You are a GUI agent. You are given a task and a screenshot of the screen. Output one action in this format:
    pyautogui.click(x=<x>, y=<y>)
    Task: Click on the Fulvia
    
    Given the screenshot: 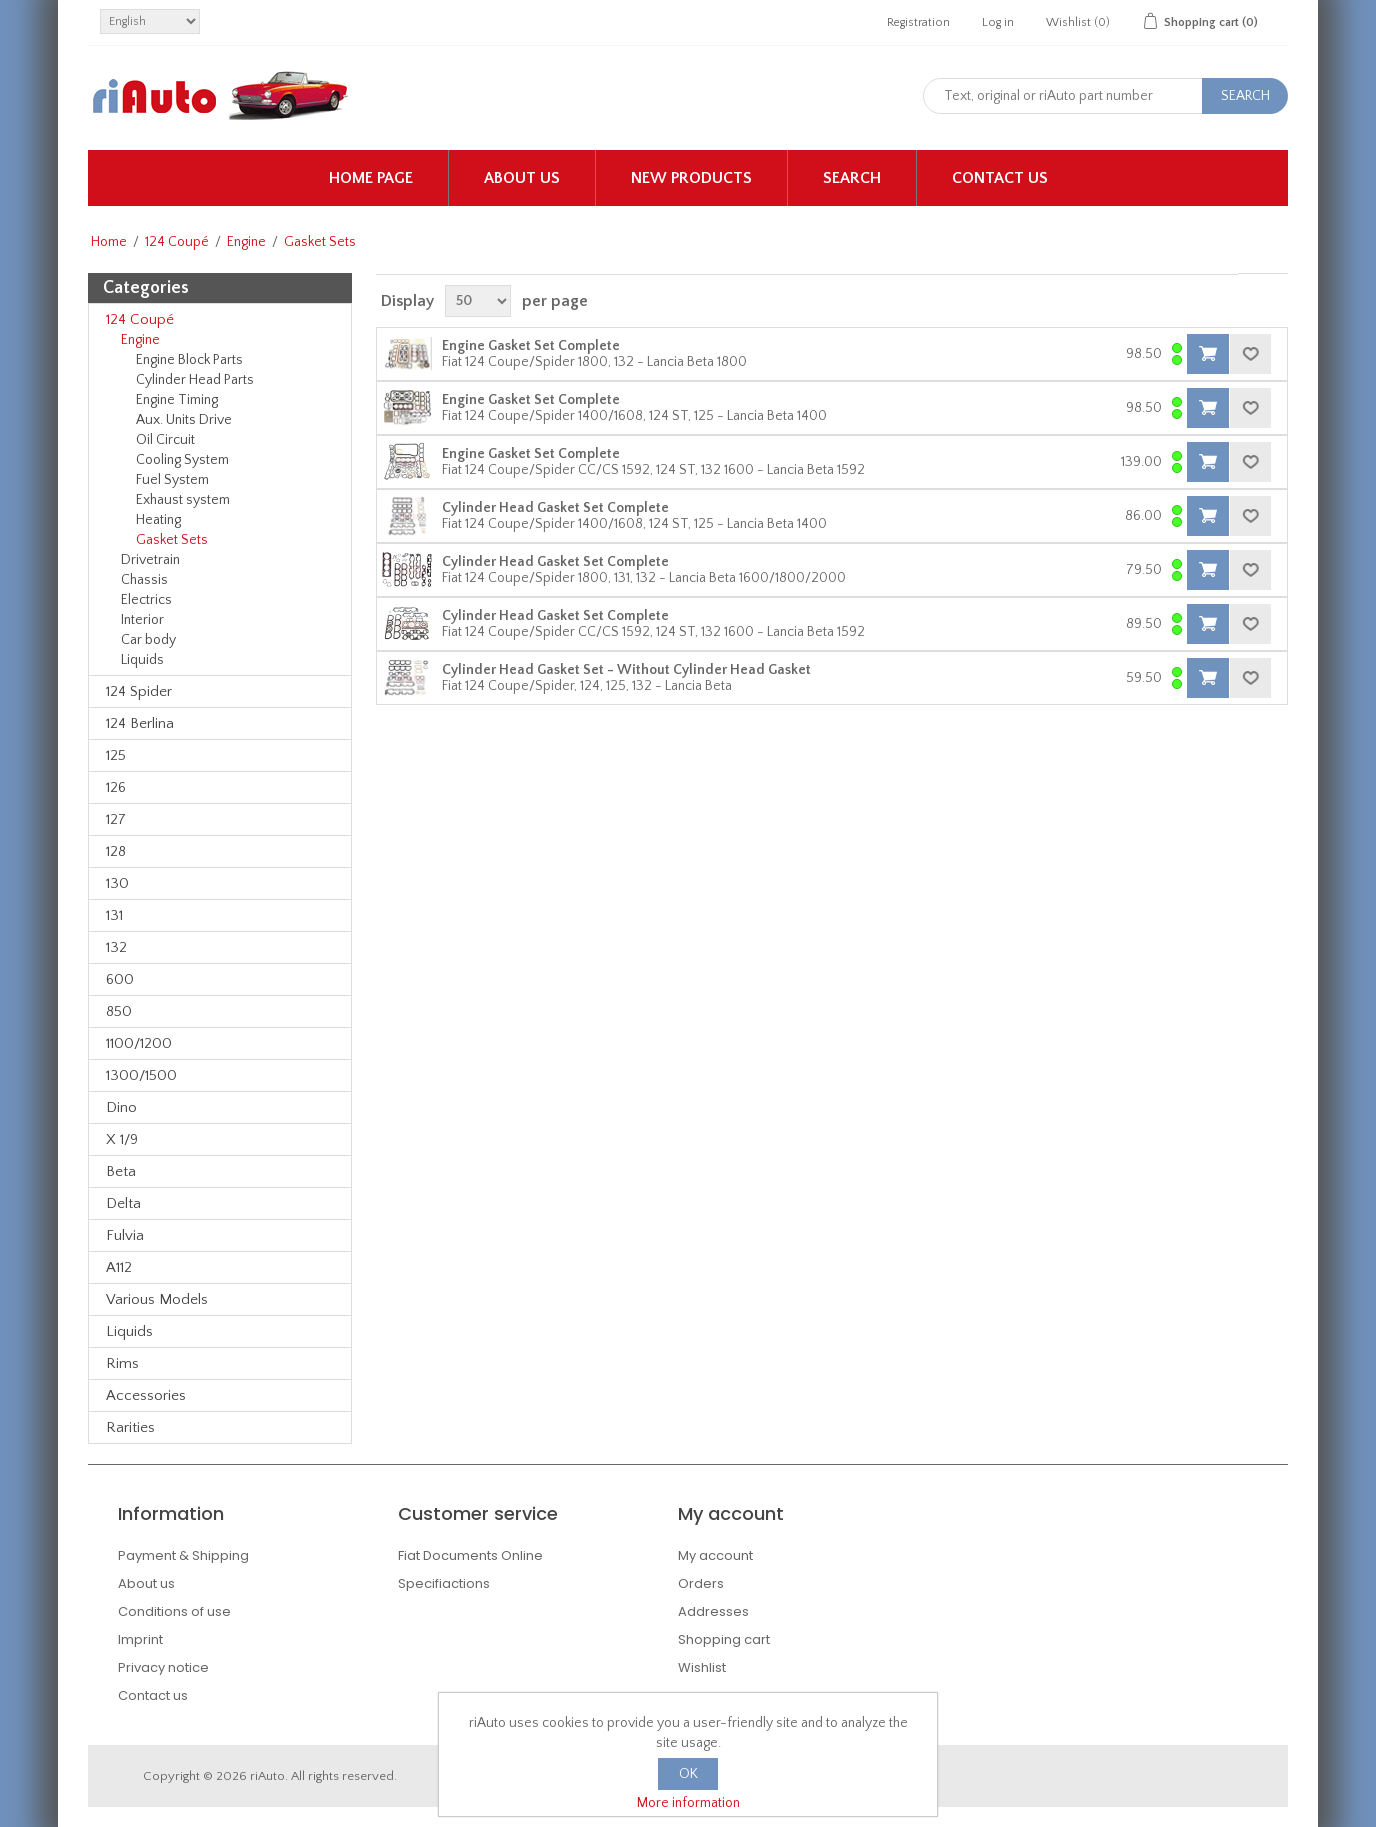 What is the action you would take?
    pyautogui.click(x=125, y=1235)
    